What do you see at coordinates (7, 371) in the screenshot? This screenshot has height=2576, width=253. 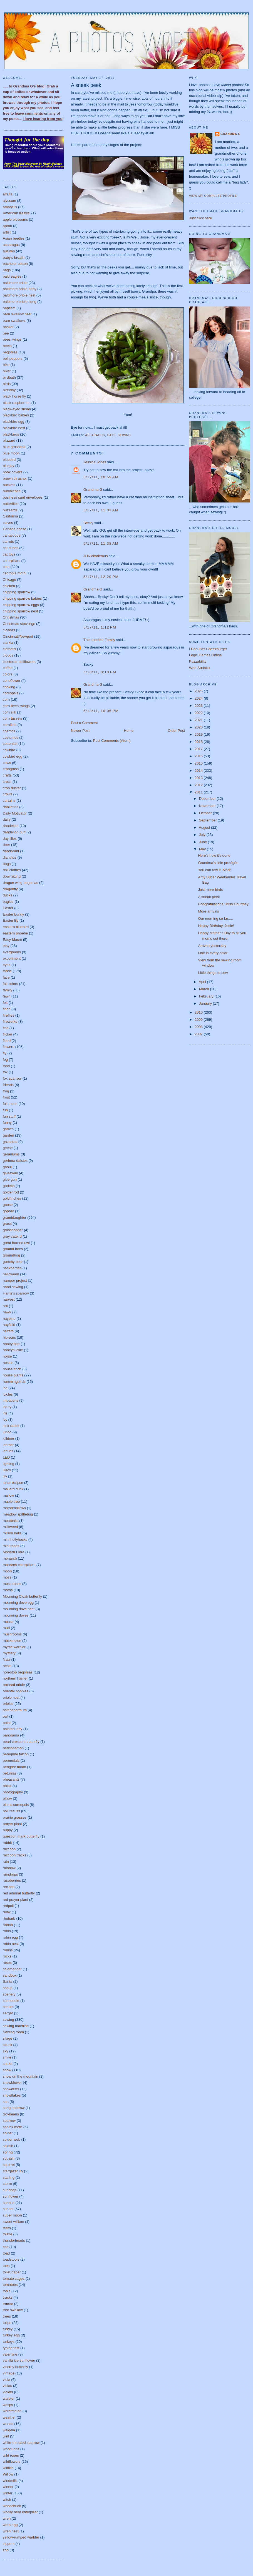 I see `biker` at bounding box center [7, 371].